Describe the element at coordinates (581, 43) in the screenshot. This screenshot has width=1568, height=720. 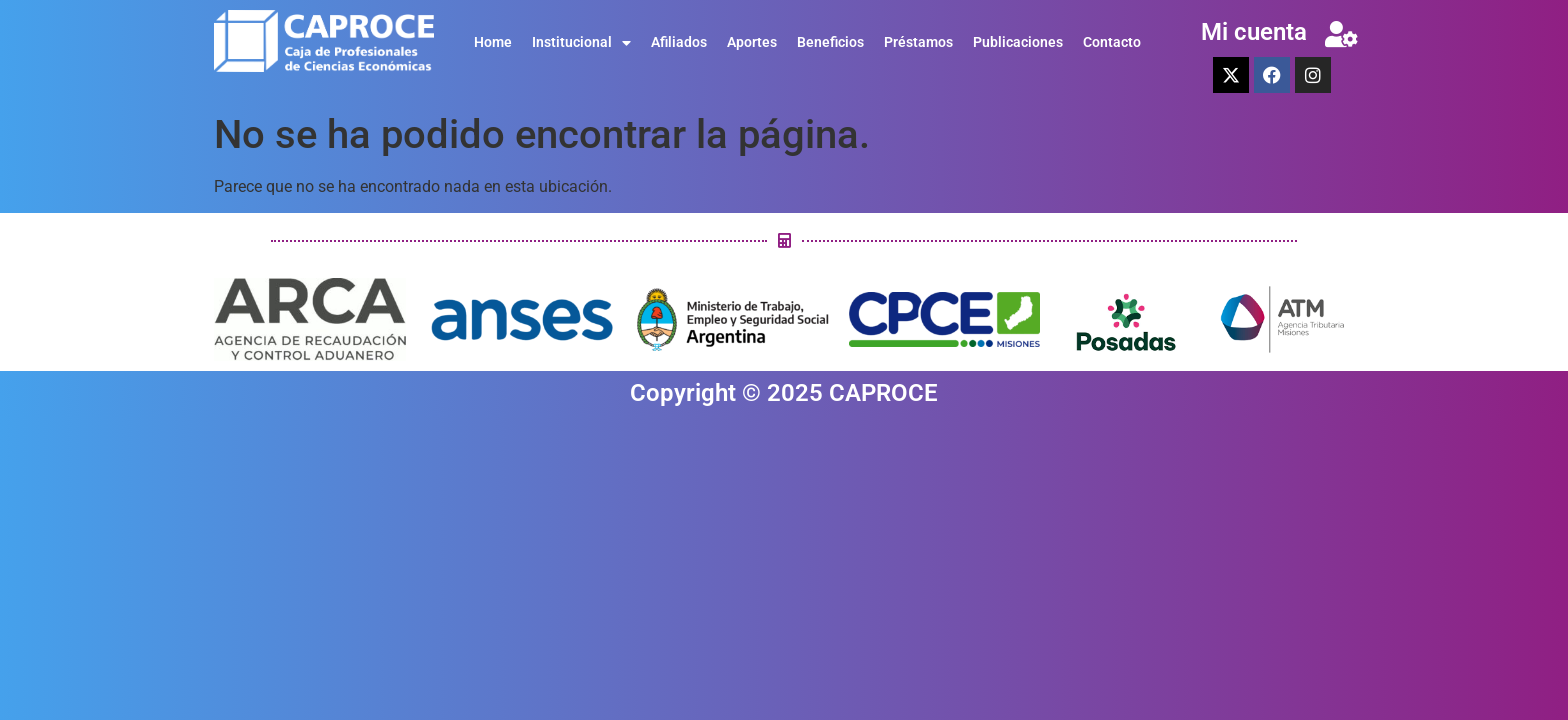
I see `Institucional` at that location.